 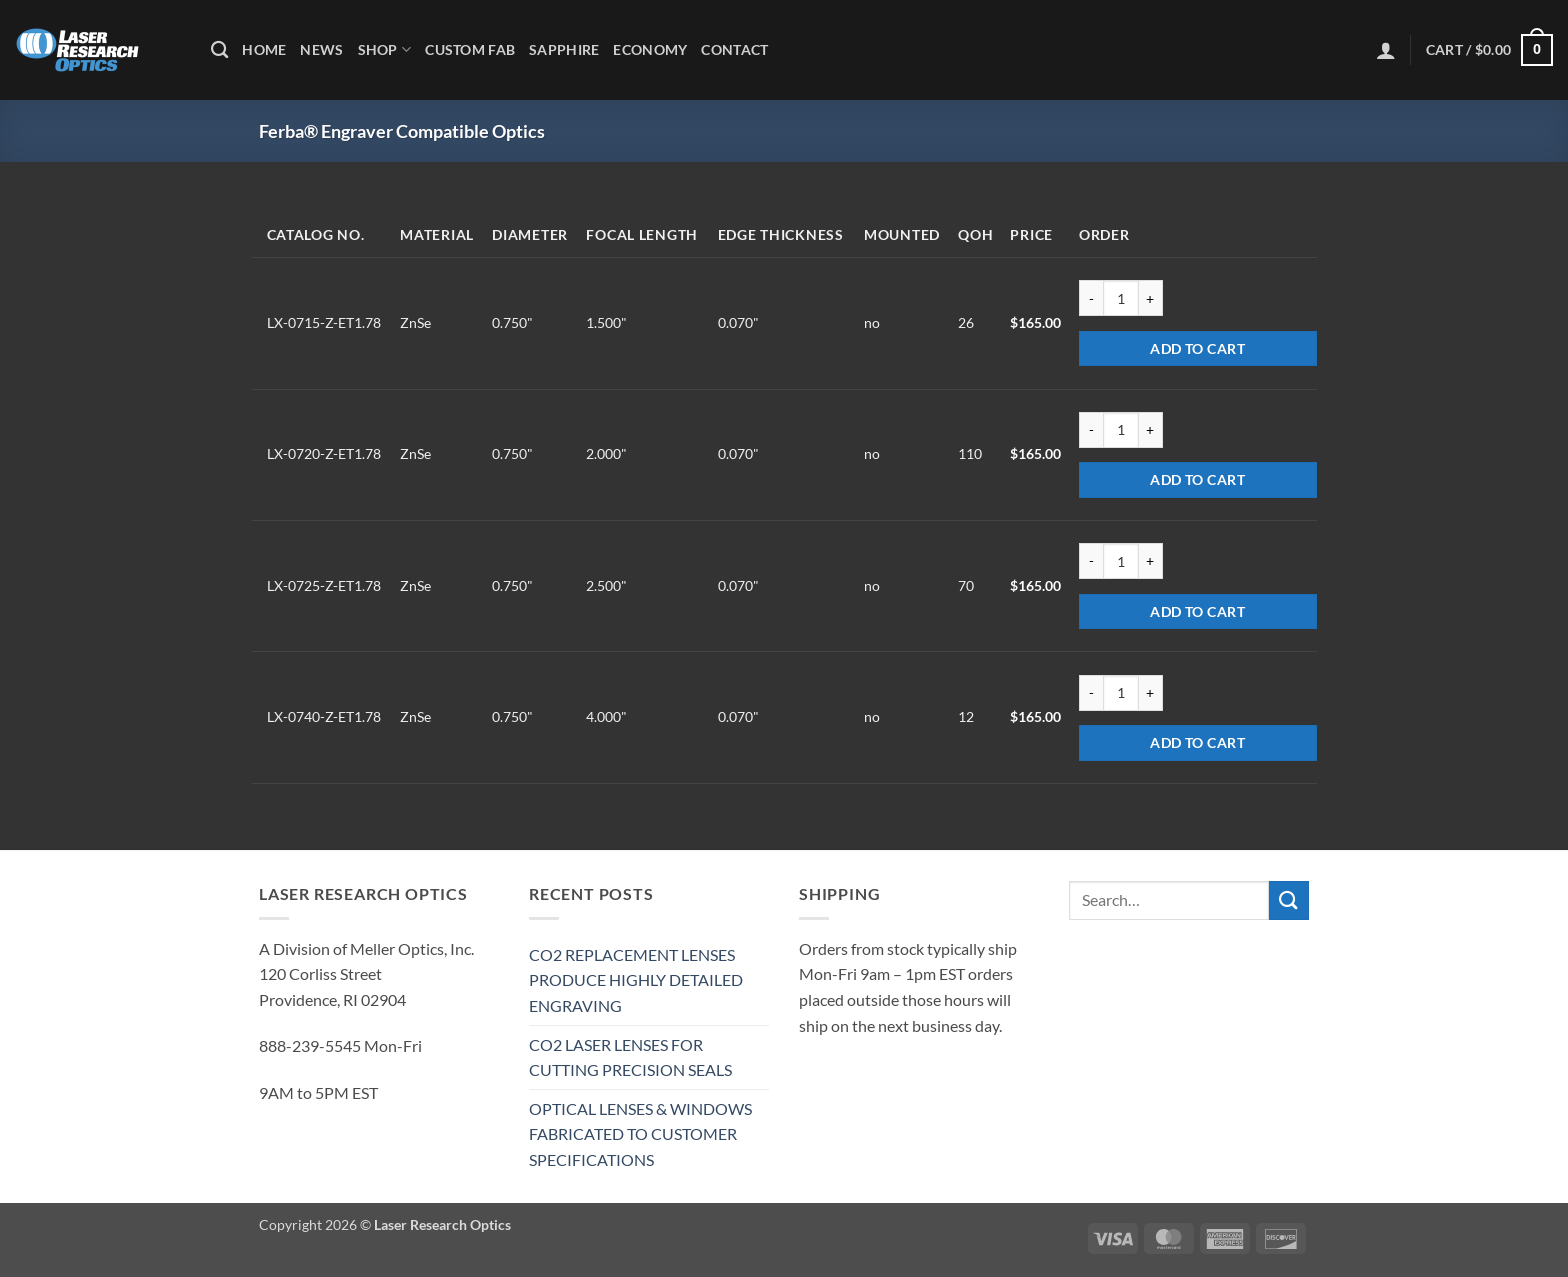 I want to click on [Reduce quantity of LX-0720-Z-ET1.78], so click(x=1091, y=430).